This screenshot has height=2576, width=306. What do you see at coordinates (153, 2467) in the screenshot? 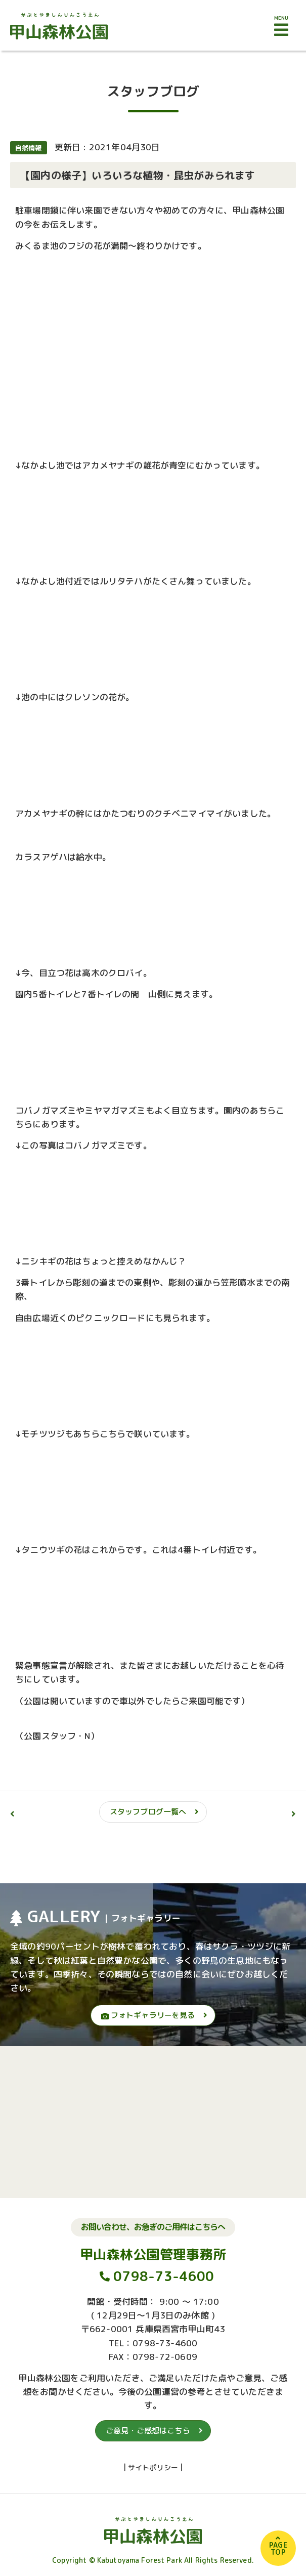
I see `サイトポリシー` at bounding box center [153, 2467].